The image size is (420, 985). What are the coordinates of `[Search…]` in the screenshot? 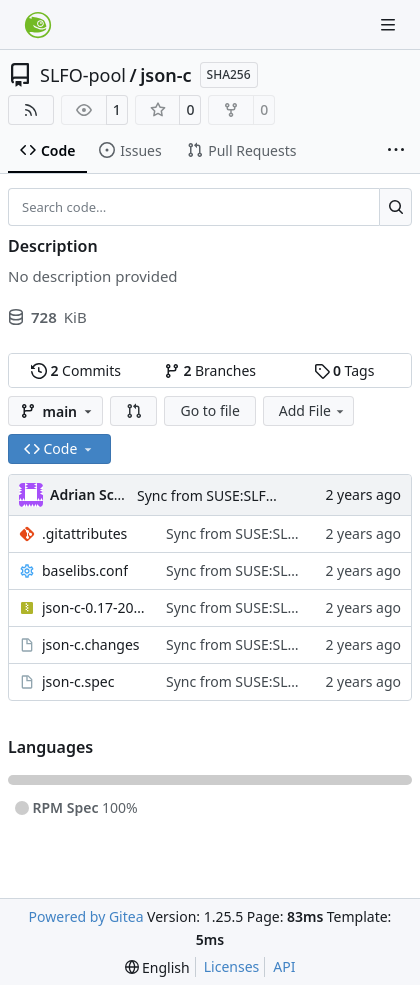 It's located at (395, 207).